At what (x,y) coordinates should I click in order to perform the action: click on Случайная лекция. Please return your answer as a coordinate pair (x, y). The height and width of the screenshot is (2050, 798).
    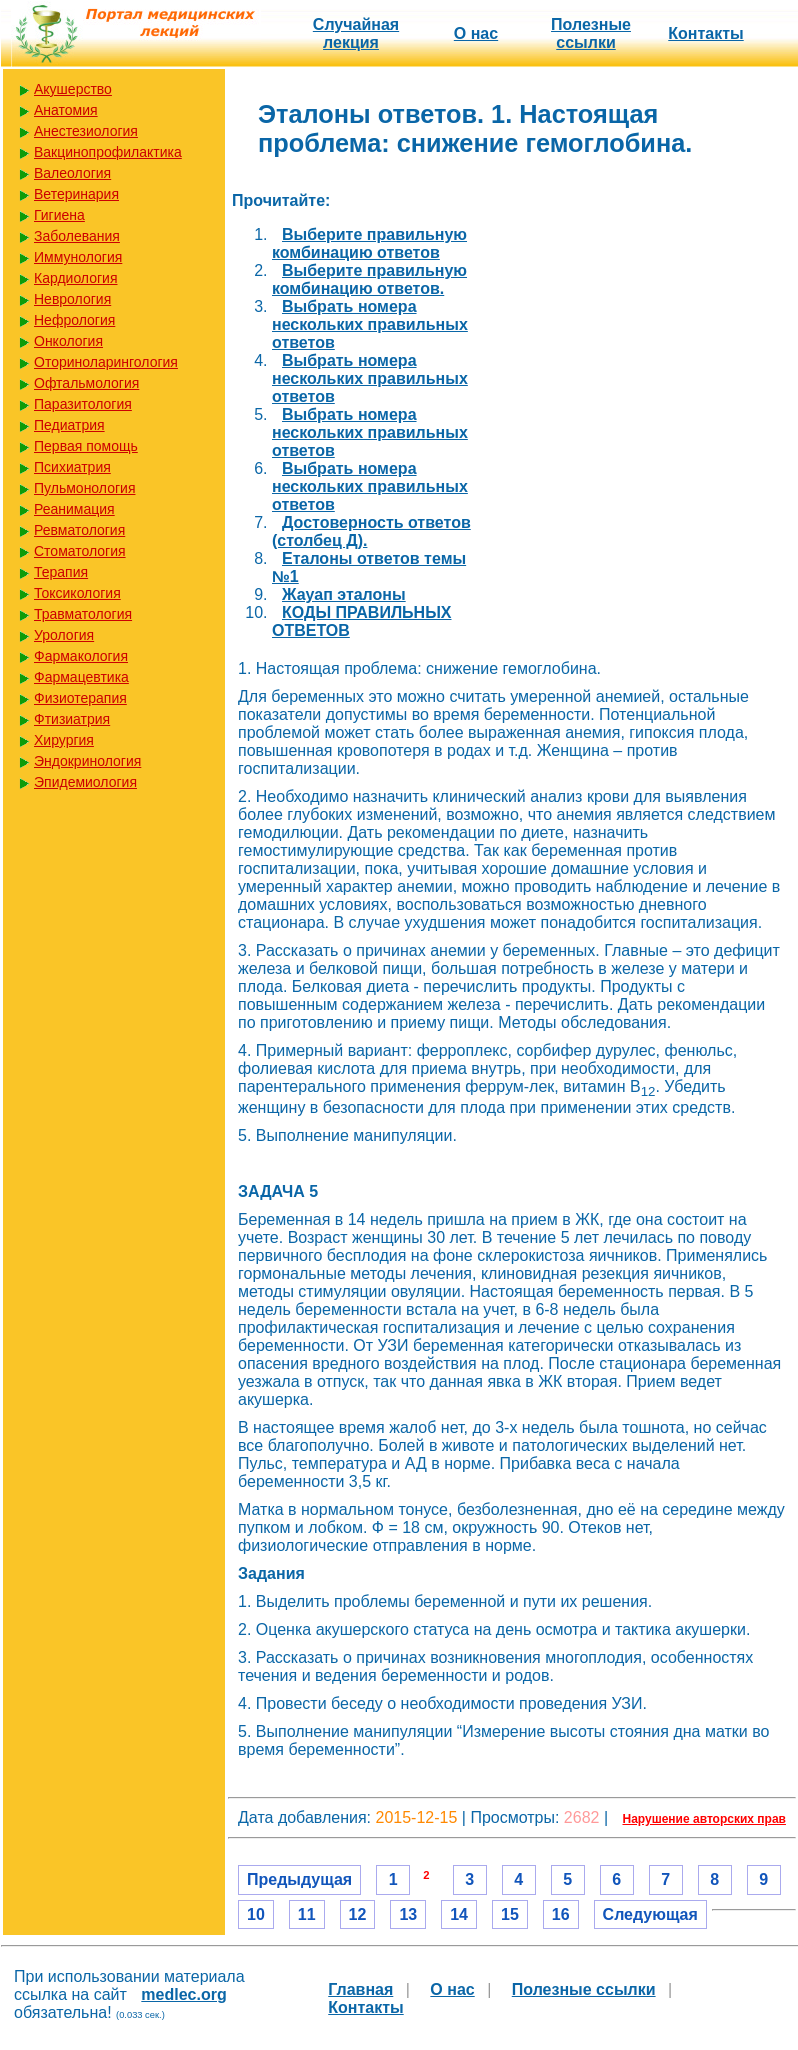
    Looking at the image, I should click on (356, 33).